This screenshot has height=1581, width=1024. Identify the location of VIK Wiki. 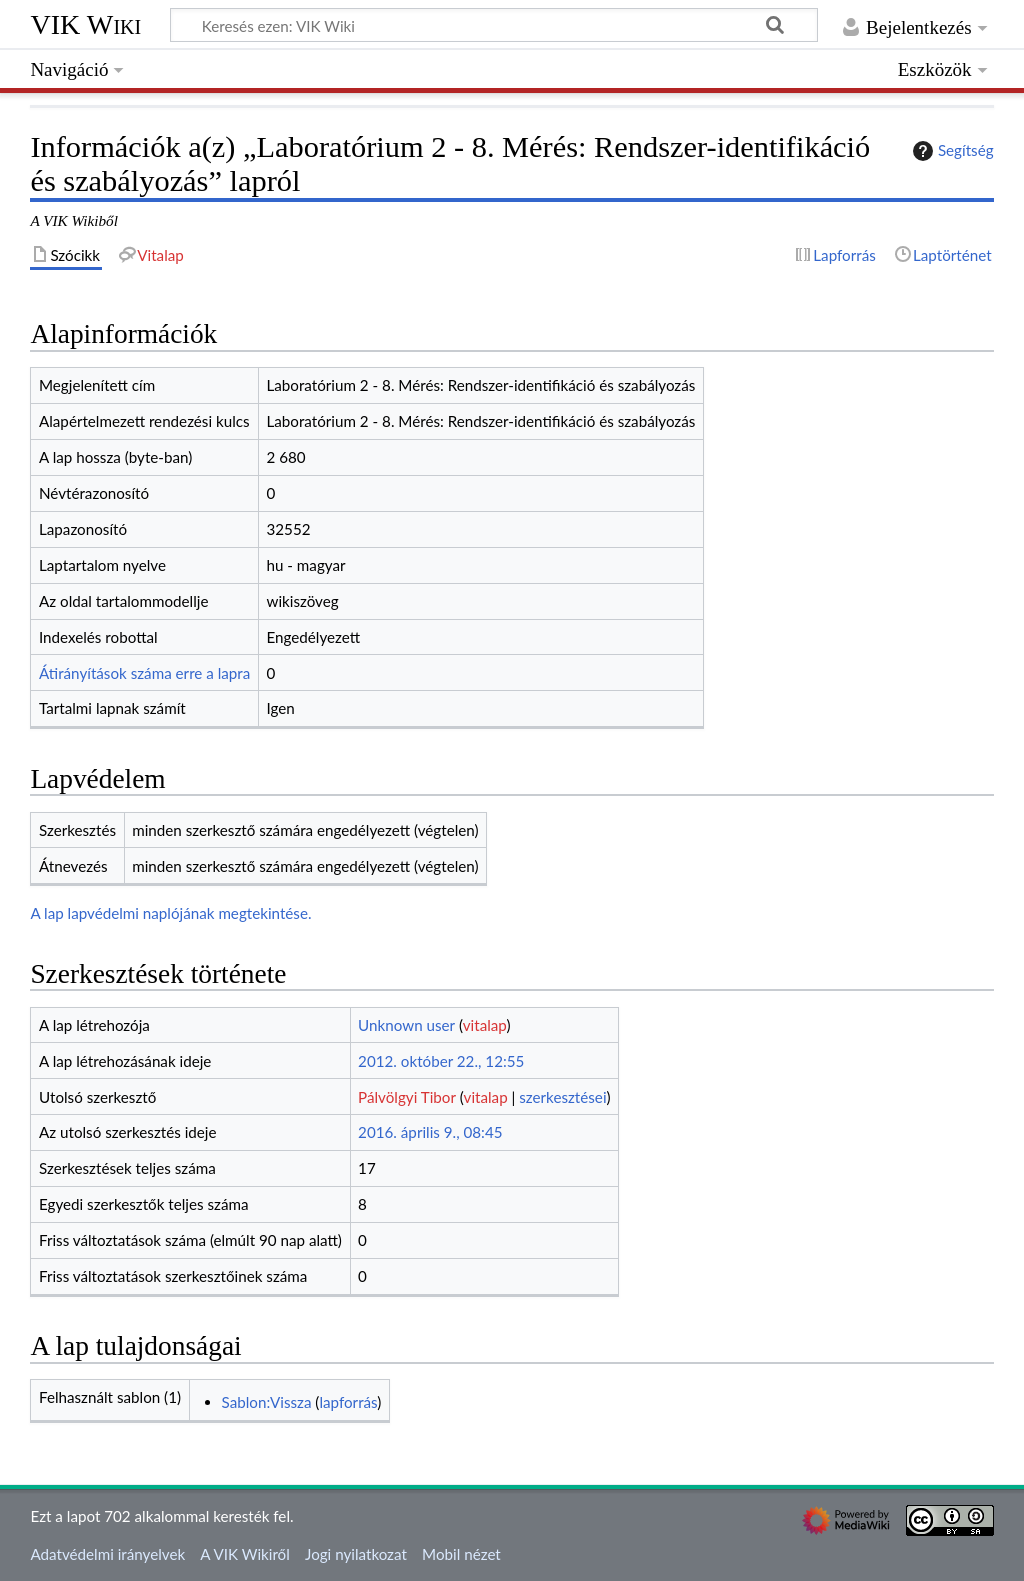
(85, 24).